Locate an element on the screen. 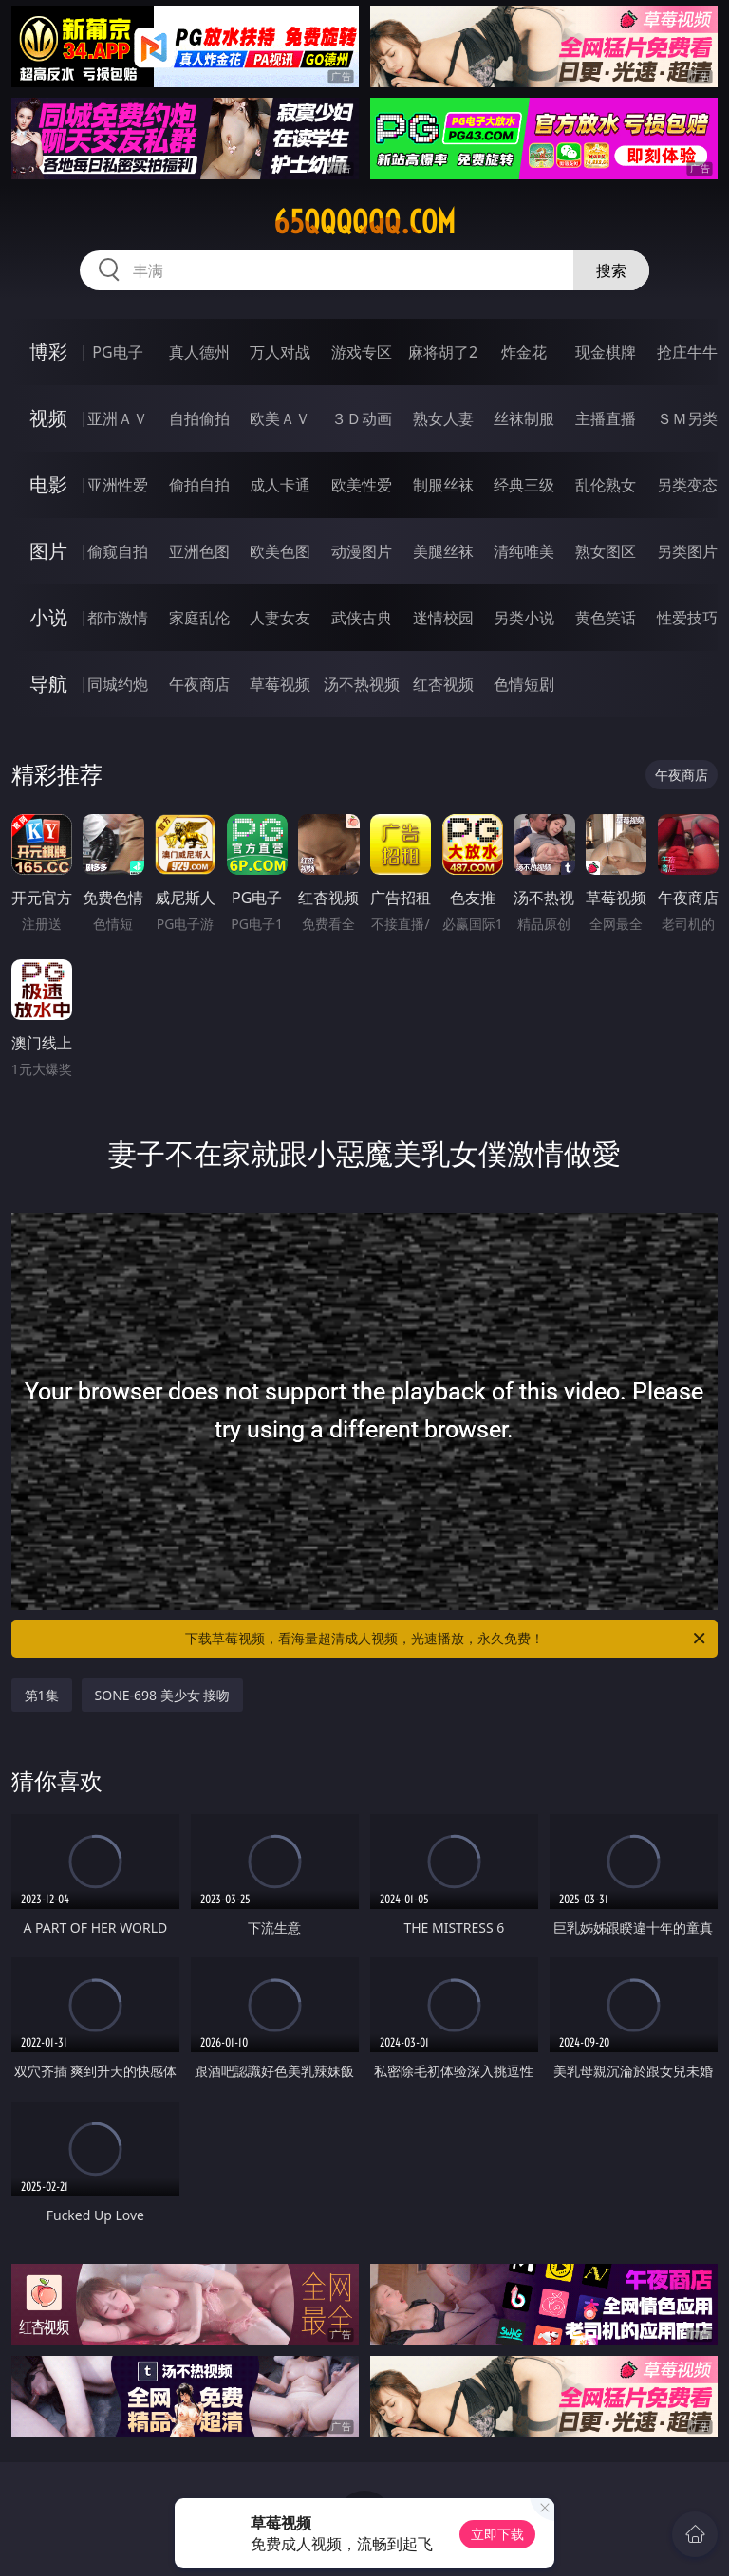 The height and width of the screenshot is (2576, 729). 清纯唯美 is located at coordinates (524, 551).